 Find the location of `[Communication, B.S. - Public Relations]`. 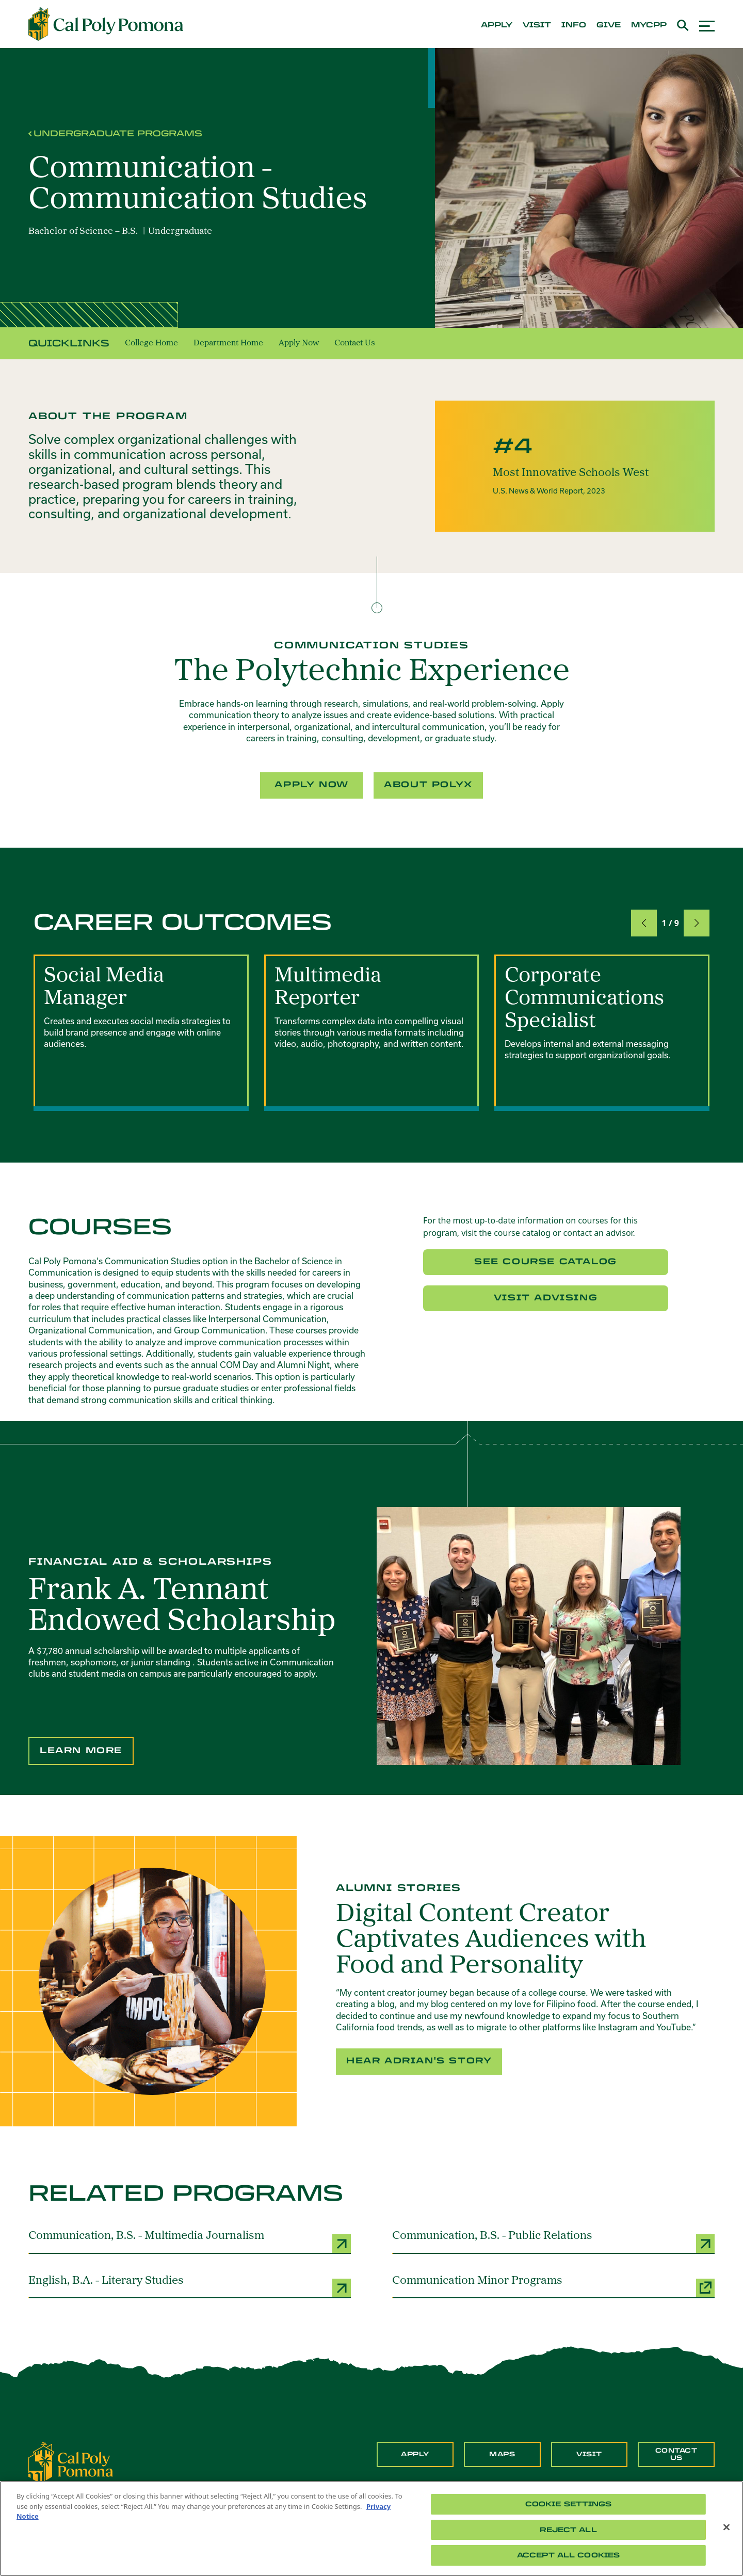

[Communication, B.S. - Public Relations] is located at coordinates (553, 2241).